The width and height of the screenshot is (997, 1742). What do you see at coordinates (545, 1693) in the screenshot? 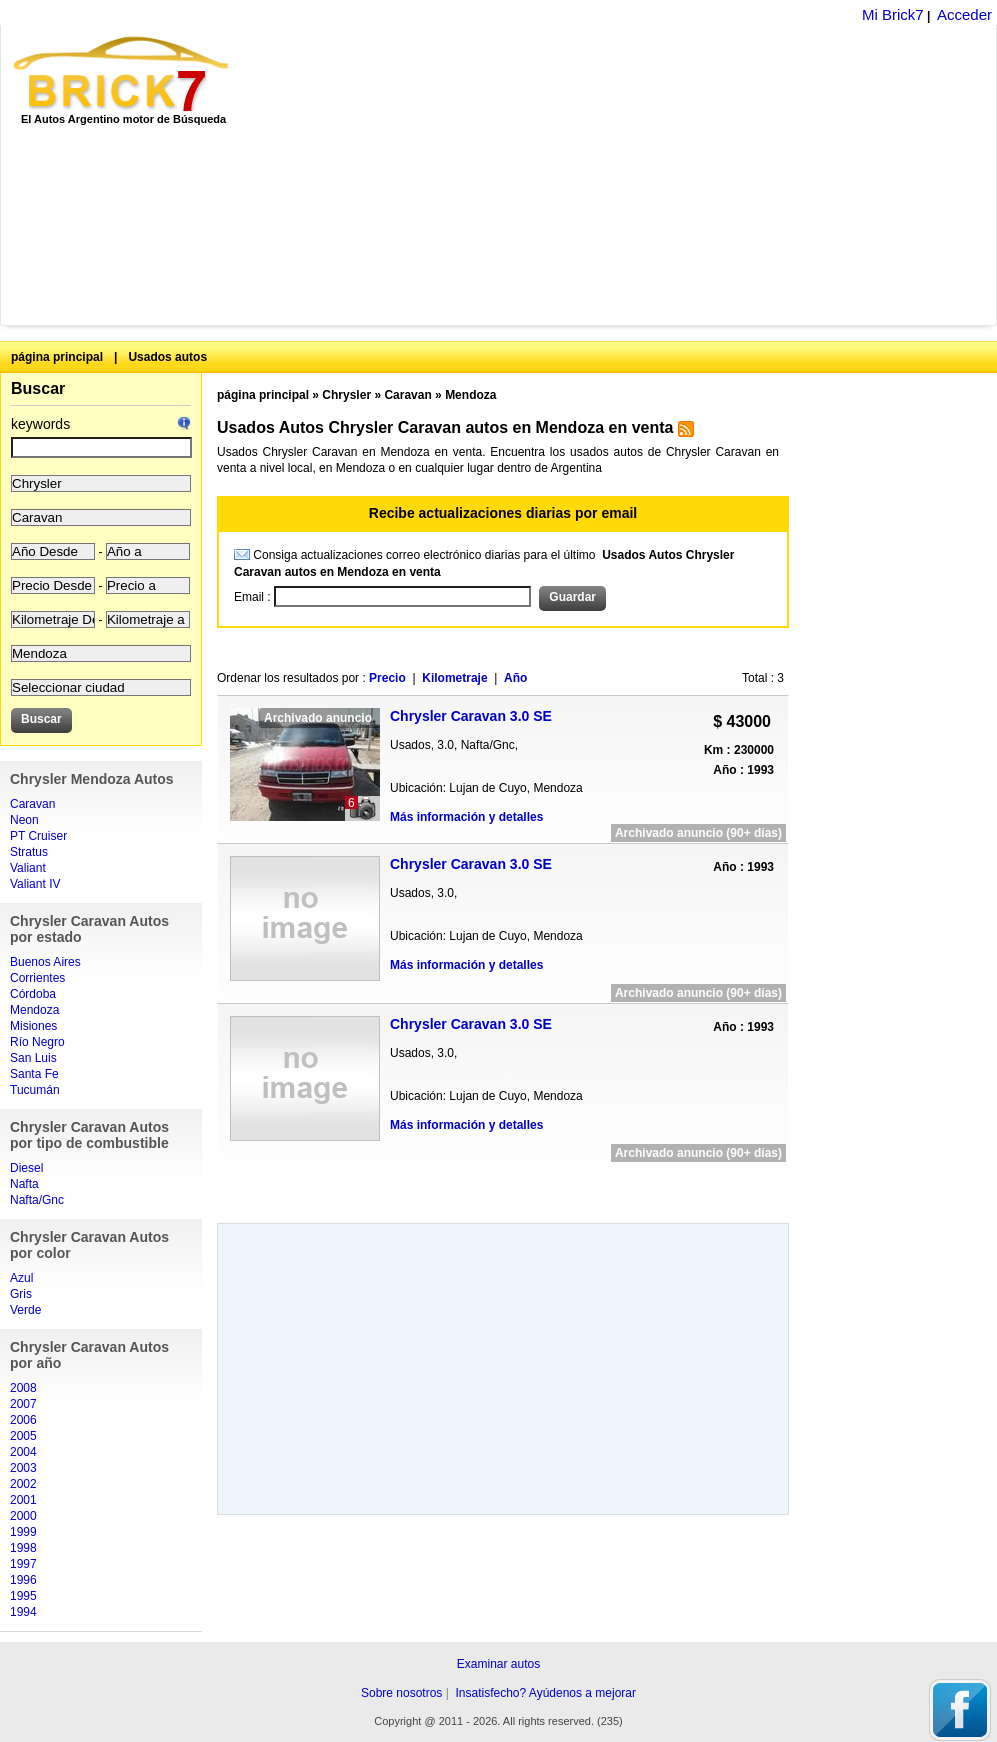
I see `Insatisfecho? Ayúdenos a mejorar` at bounding box center [545, 1693].